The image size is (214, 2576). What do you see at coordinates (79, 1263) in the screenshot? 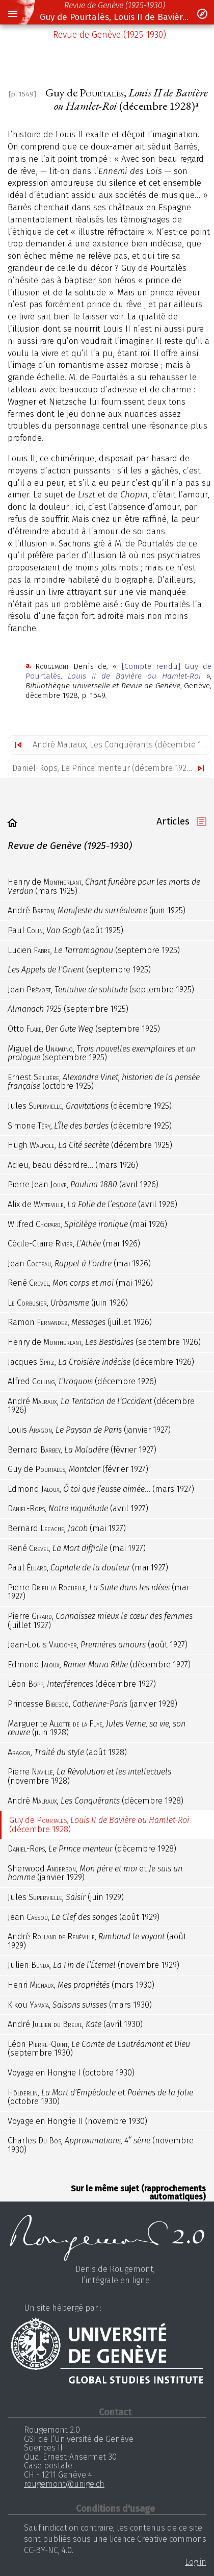
I see `Jean , (mai 1926)` at bounding box center [79, 1263].